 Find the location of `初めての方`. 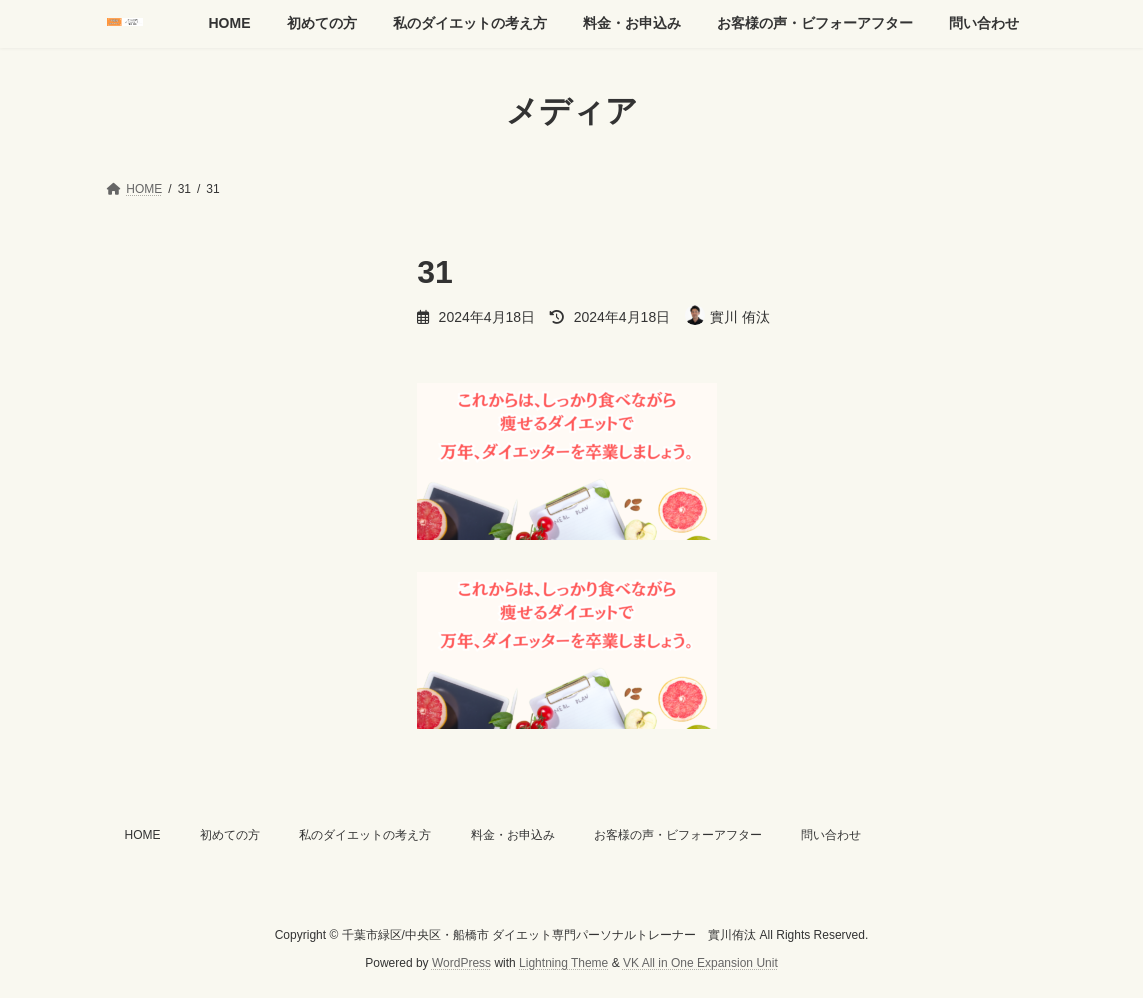

初めての方 is located at coordinates (230, 835).